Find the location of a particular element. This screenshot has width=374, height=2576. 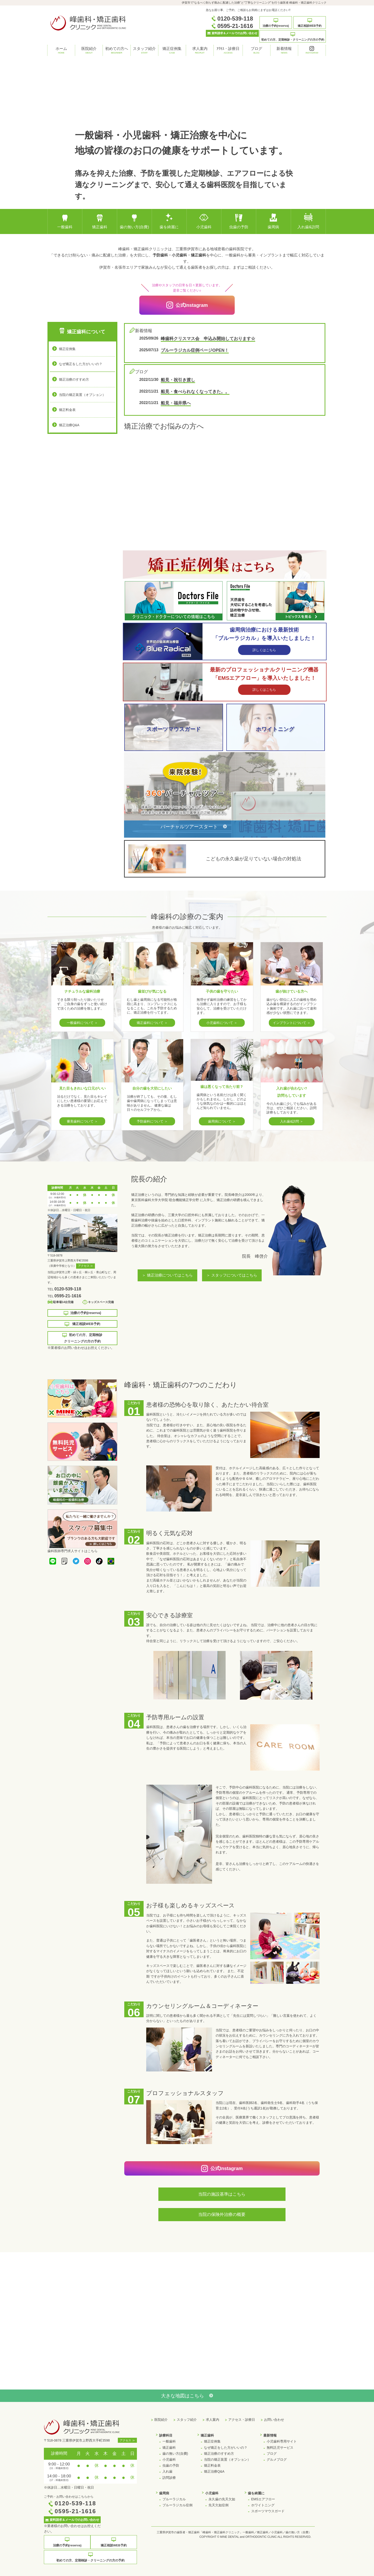

先天欠如症例 is located at coordinates (218, 2505).